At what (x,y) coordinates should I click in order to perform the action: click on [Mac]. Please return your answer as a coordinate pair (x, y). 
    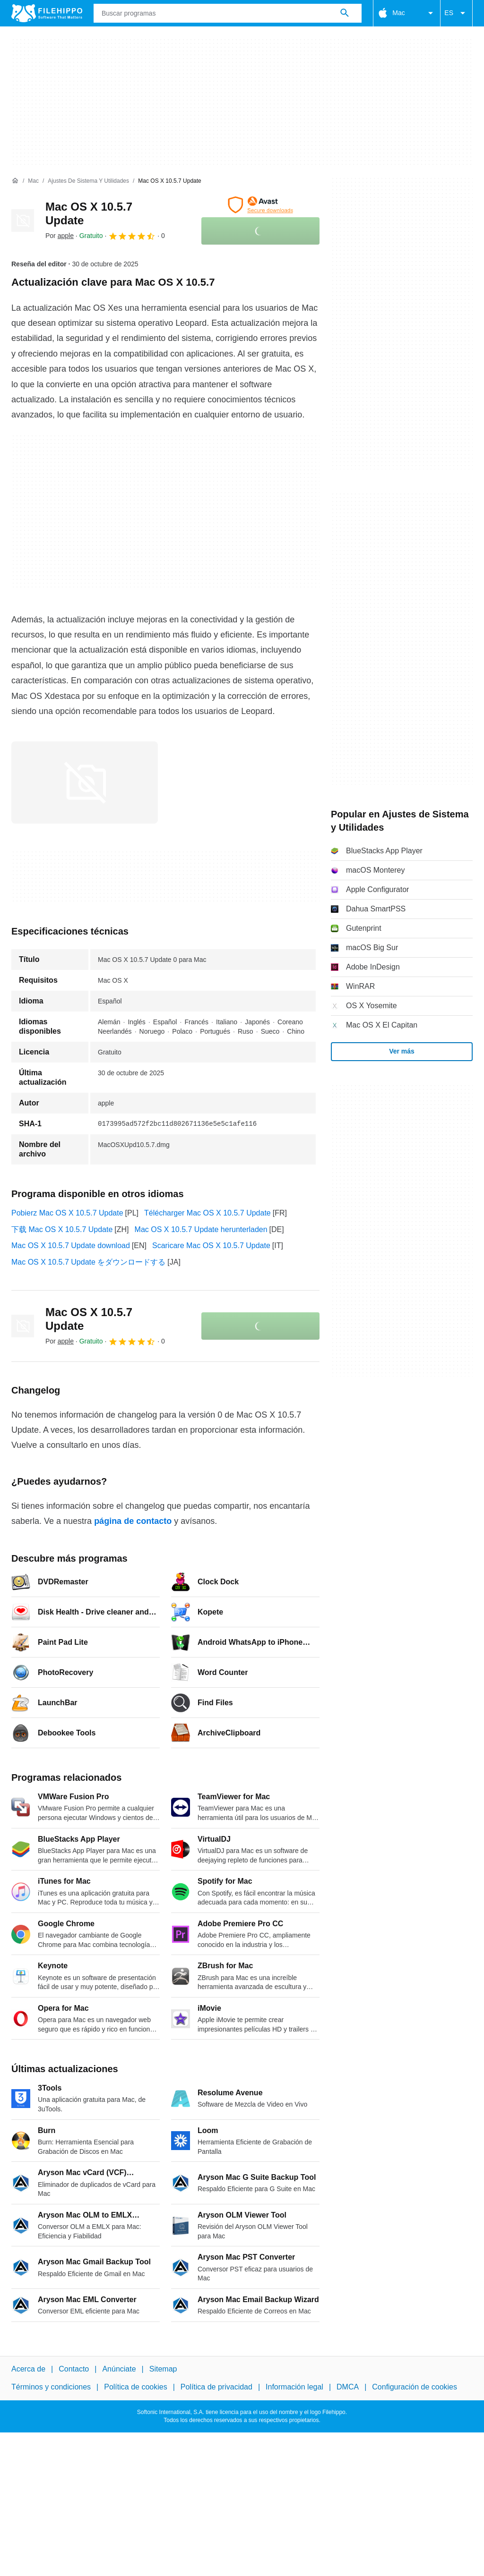
    Looking at the image, I should click on (33, 181).